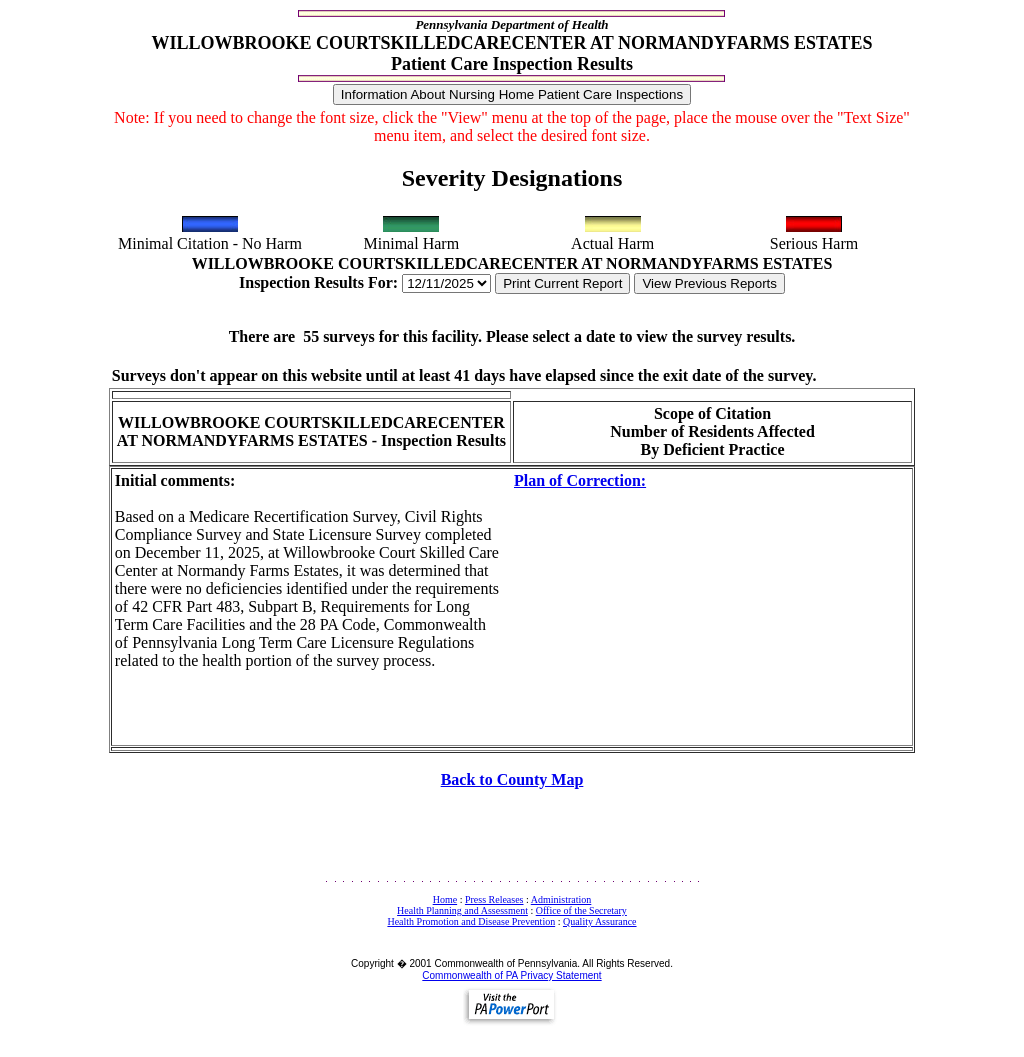 The width and height of the screenshot is (1024, 1057). I want to click on View Previous Reports, so click(709, 283).